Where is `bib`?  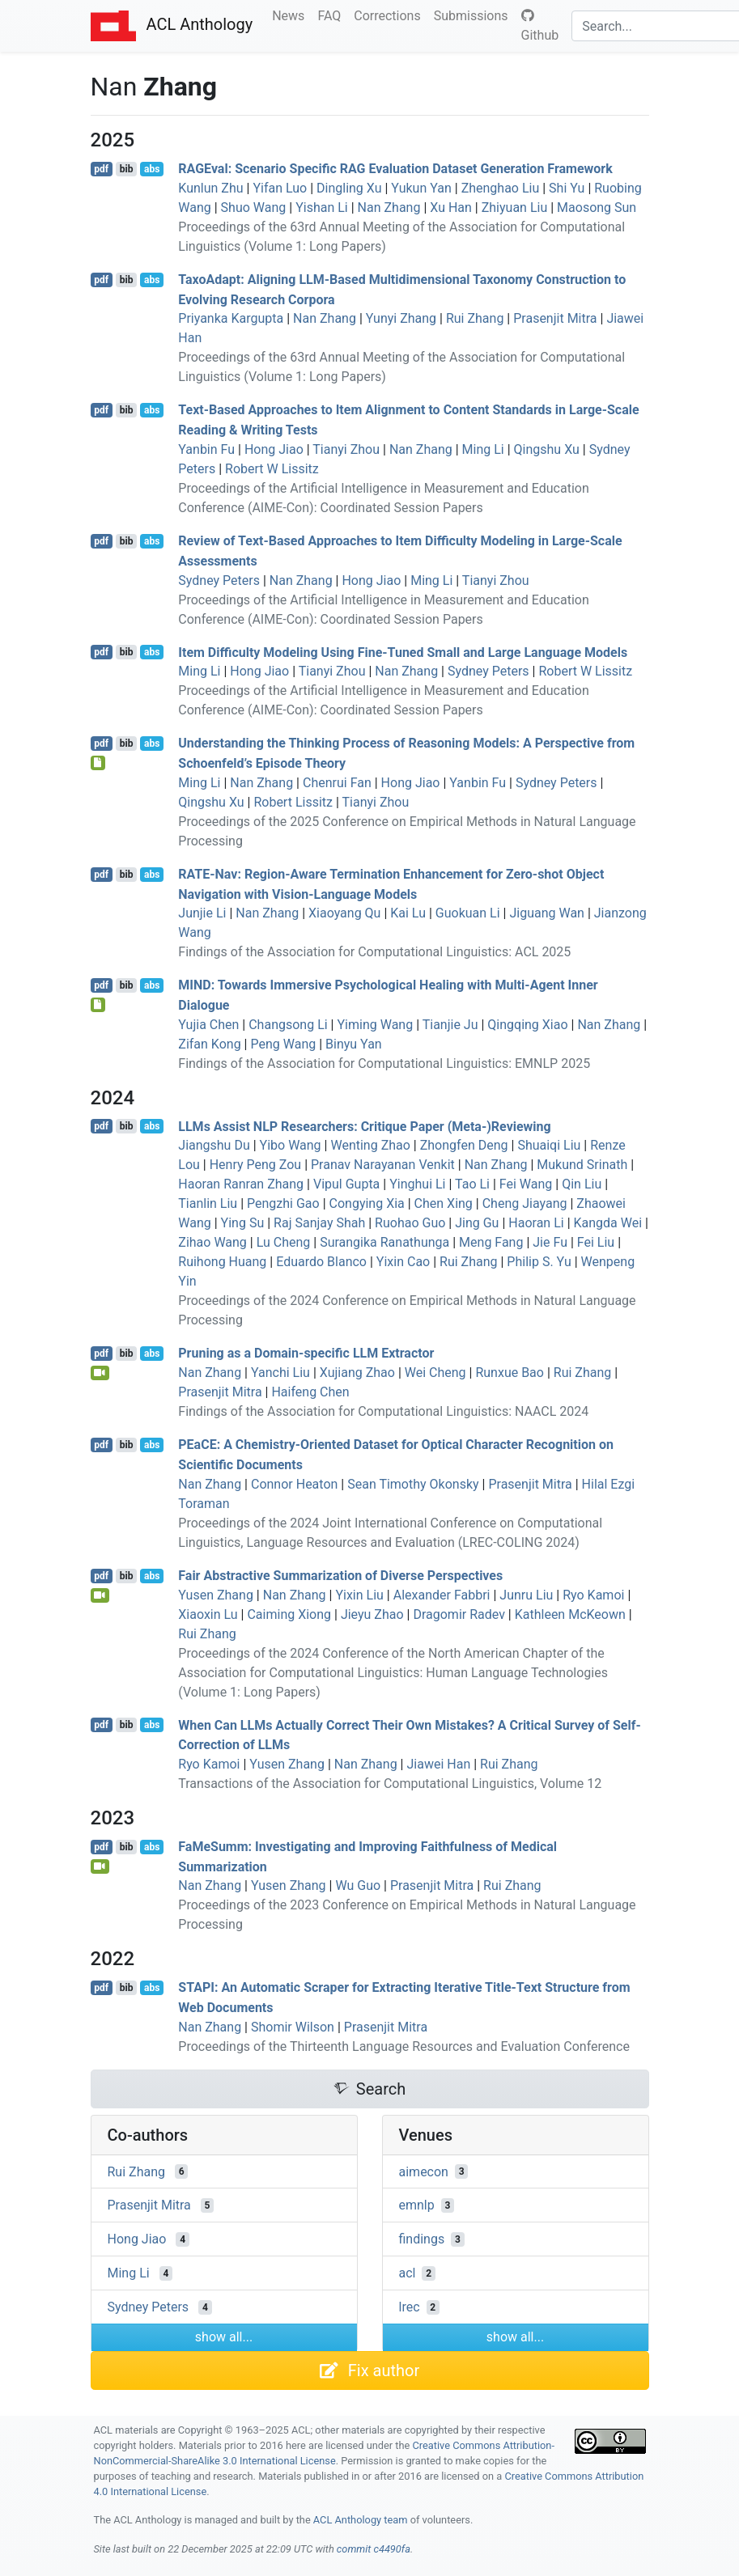
bib is located at coordinates (127, 169).